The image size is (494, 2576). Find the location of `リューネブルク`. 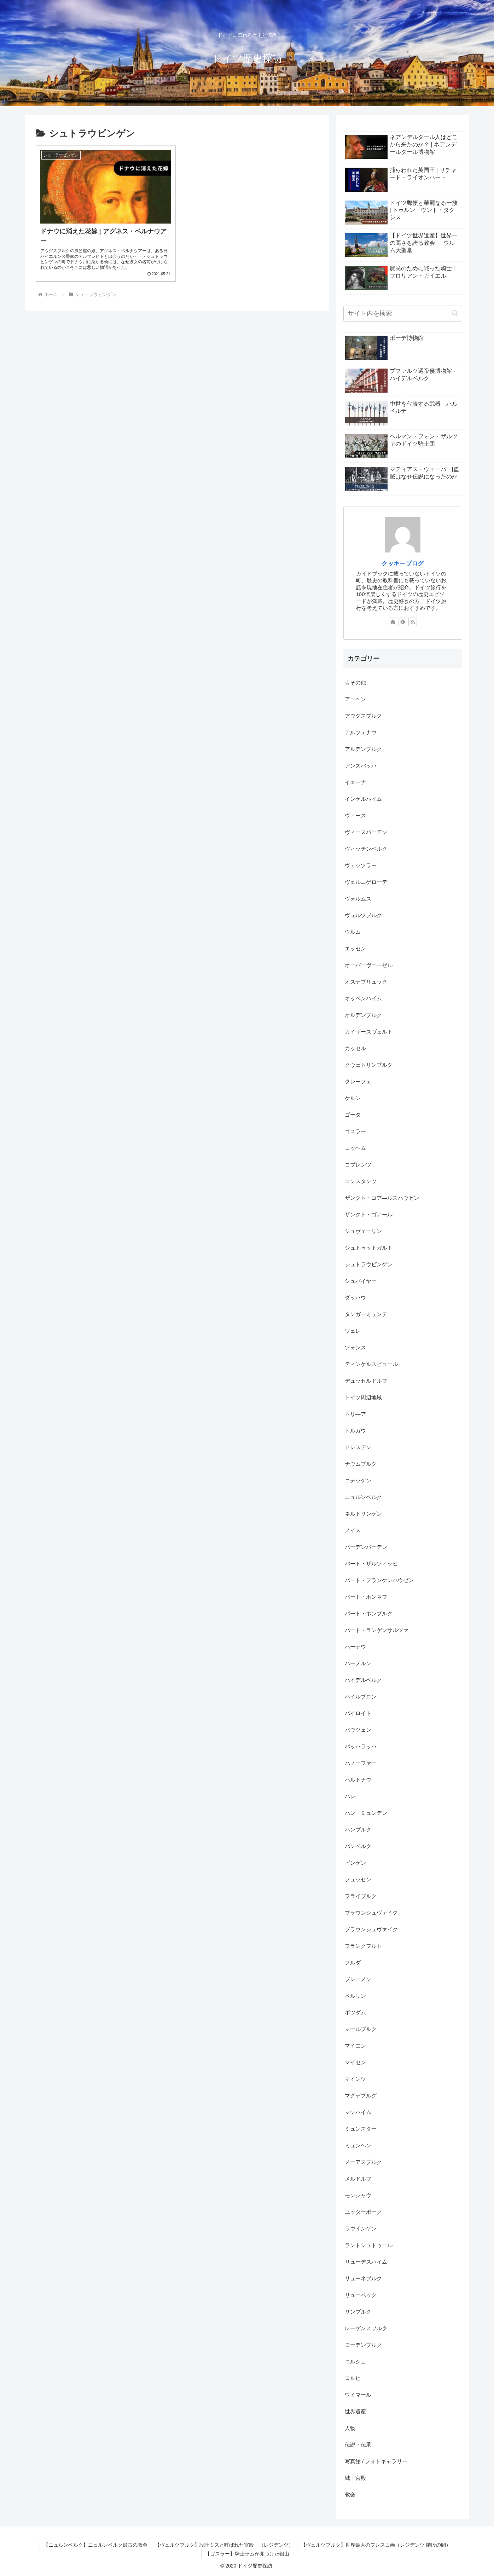

リューネブルク is located at coordinates (363, 2278).